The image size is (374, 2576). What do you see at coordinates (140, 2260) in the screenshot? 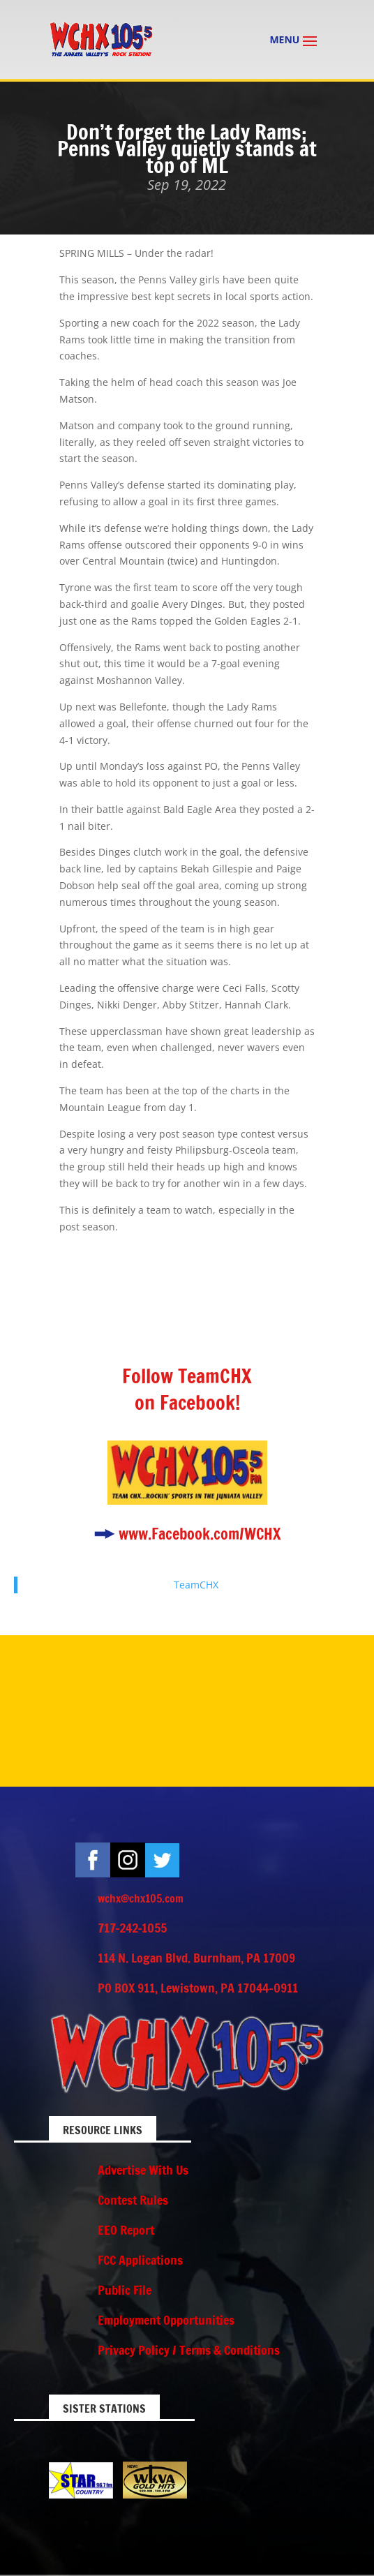
I see `FCC Applications` at bounding box center [140, 2260].